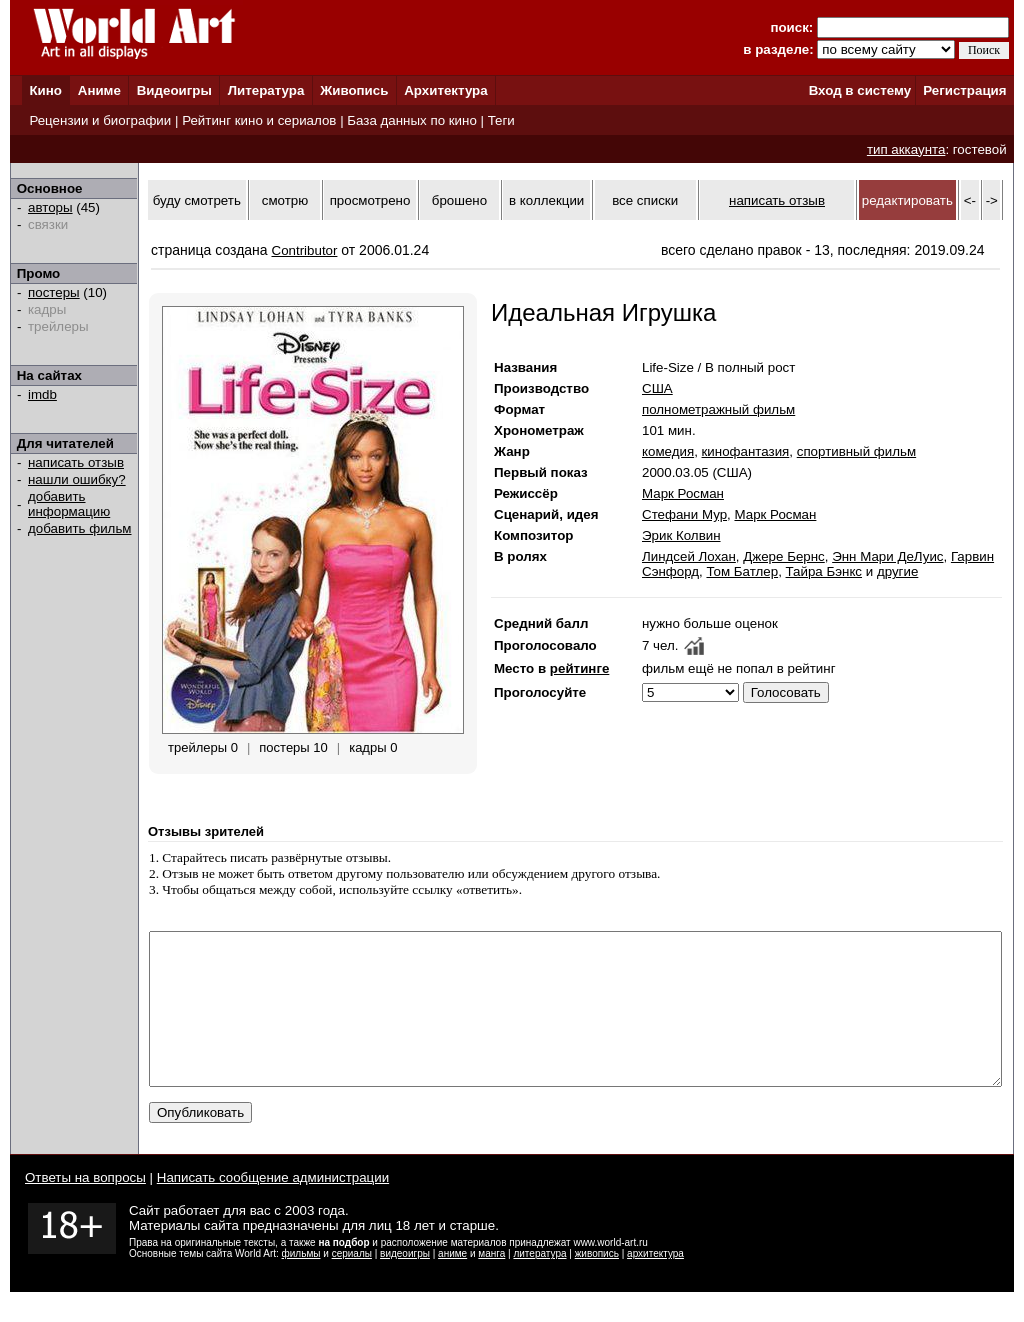  Describe the element at coordinates (273, 1207) in the screenshot. I see `Написать сообщение администрации` at that location.